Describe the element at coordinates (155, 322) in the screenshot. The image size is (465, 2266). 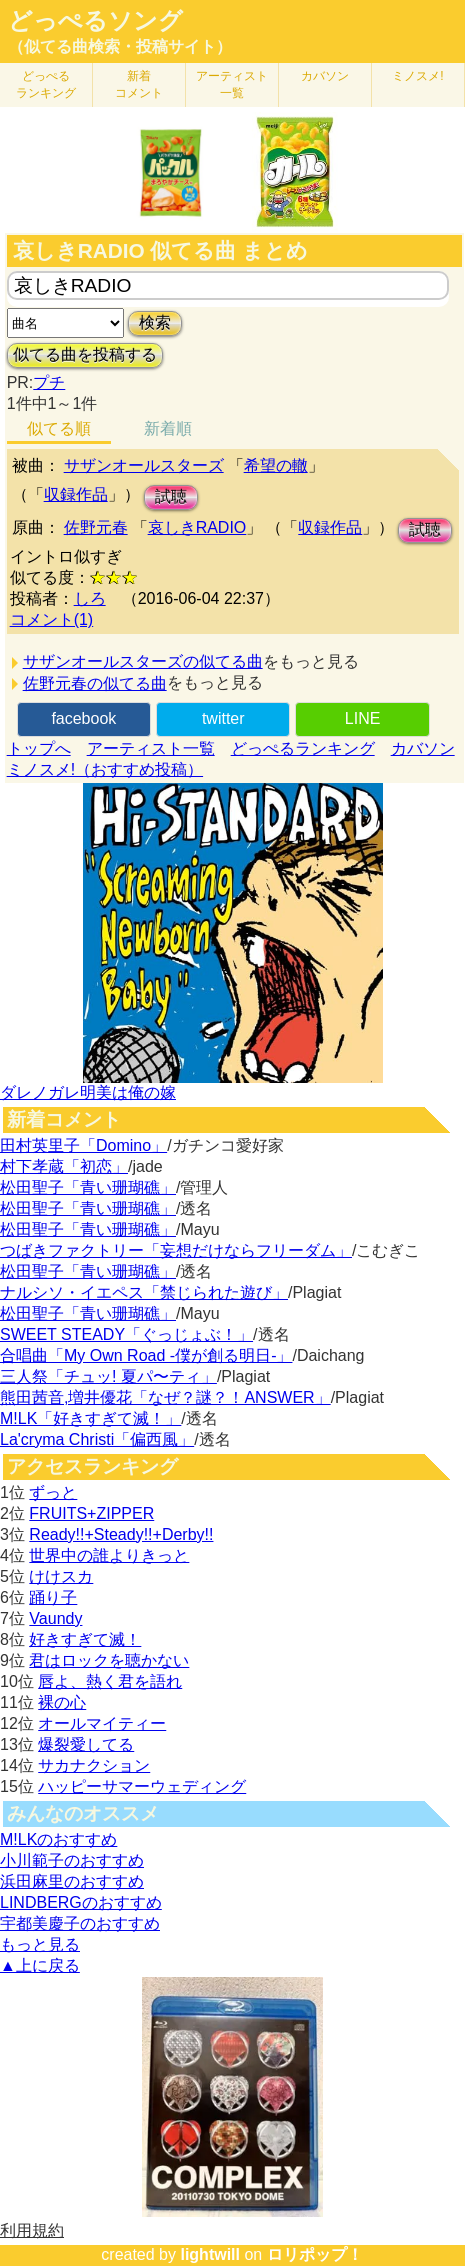
I see `検索` at that location.